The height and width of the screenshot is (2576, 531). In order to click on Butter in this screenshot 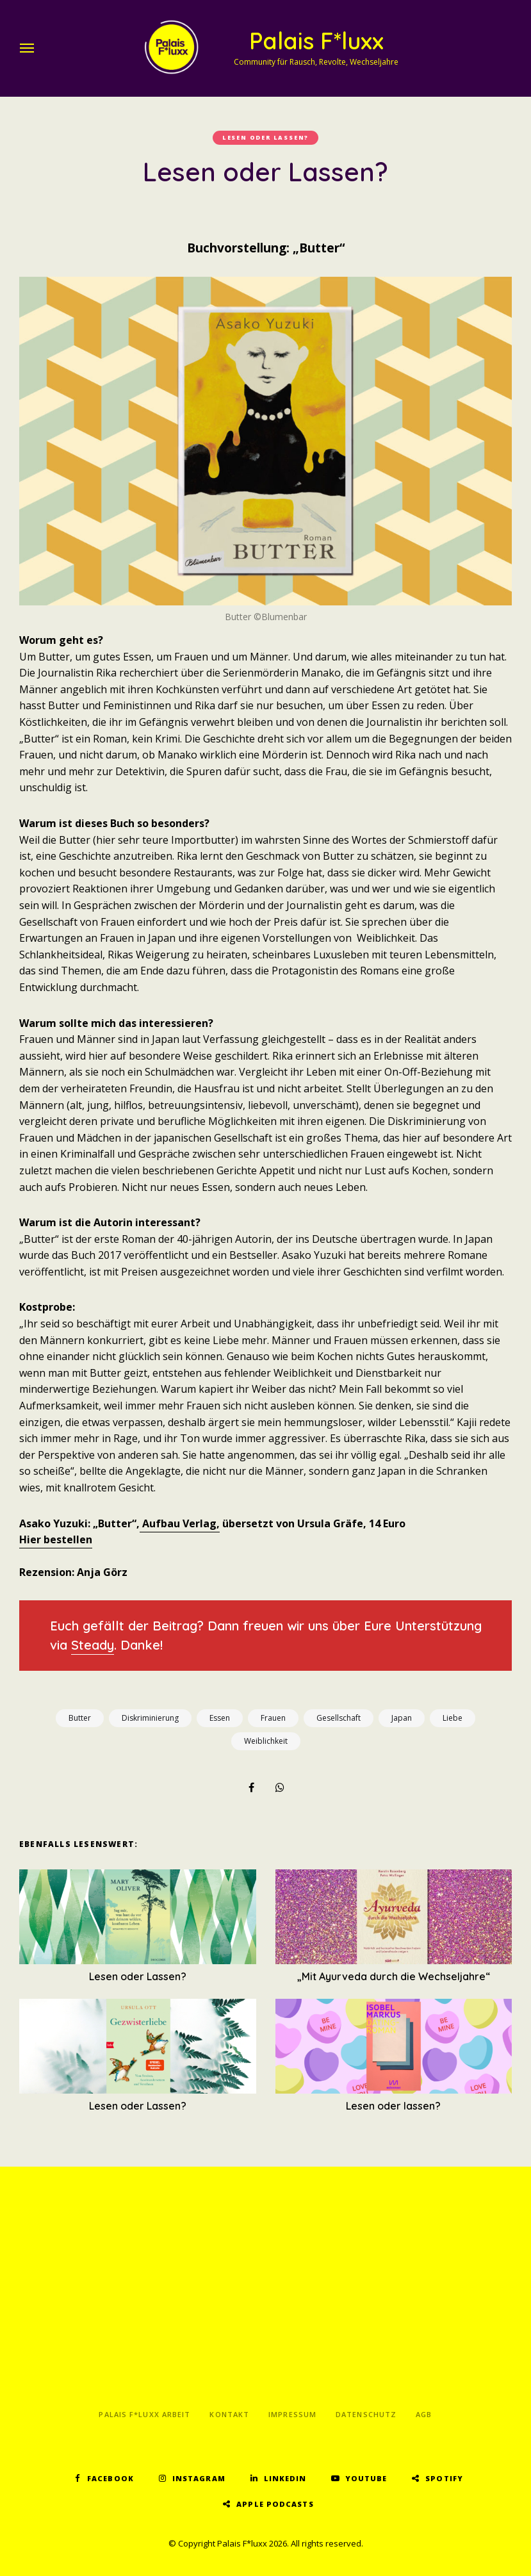, I will do `click(80, 1717)`.